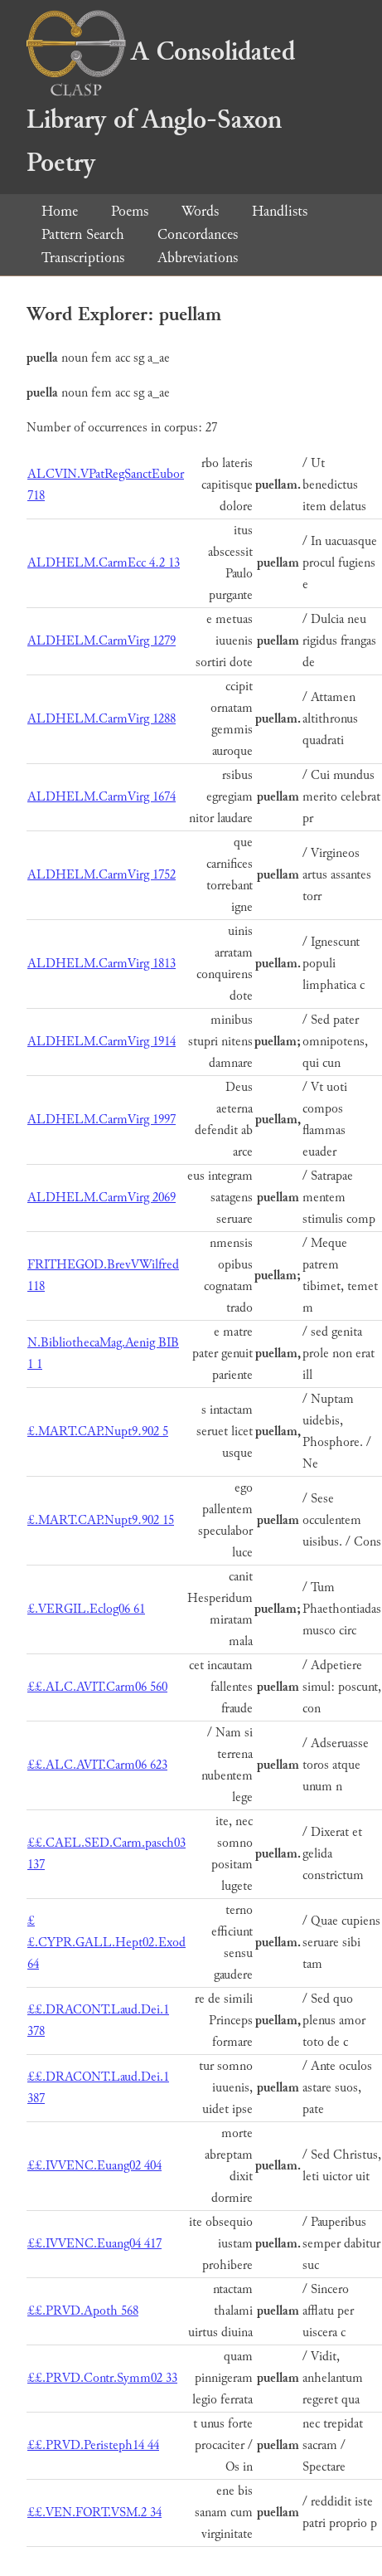  Describe the element at coordinates (197, 257) in the screenshot. I see `Abbreviations` at that location.